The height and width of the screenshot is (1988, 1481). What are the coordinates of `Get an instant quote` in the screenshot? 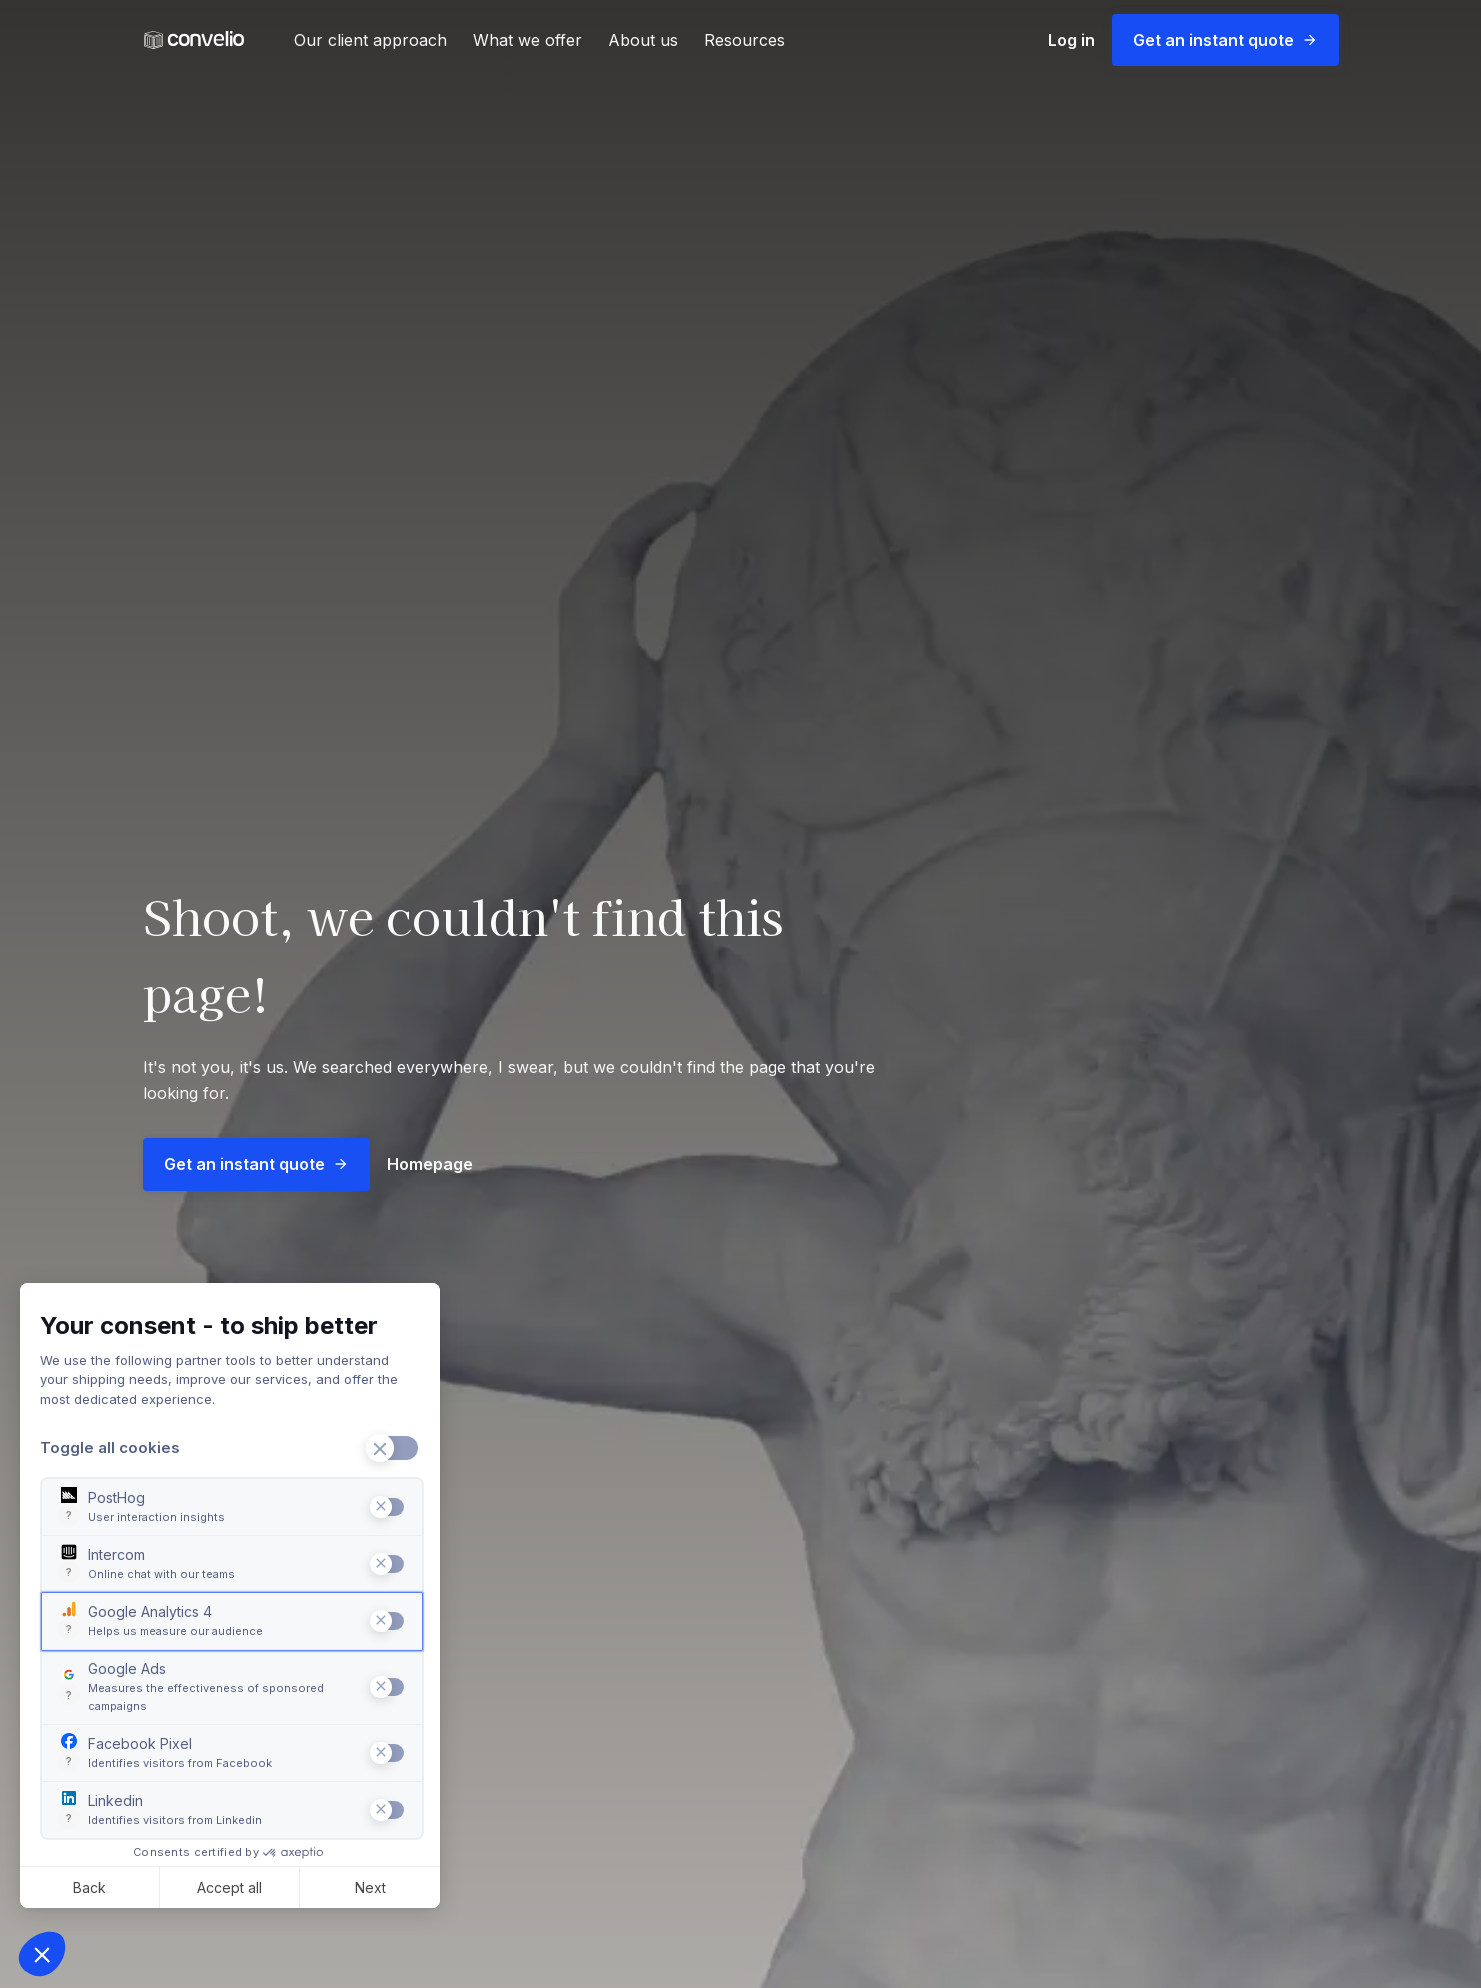 It's located at (1225, 40).